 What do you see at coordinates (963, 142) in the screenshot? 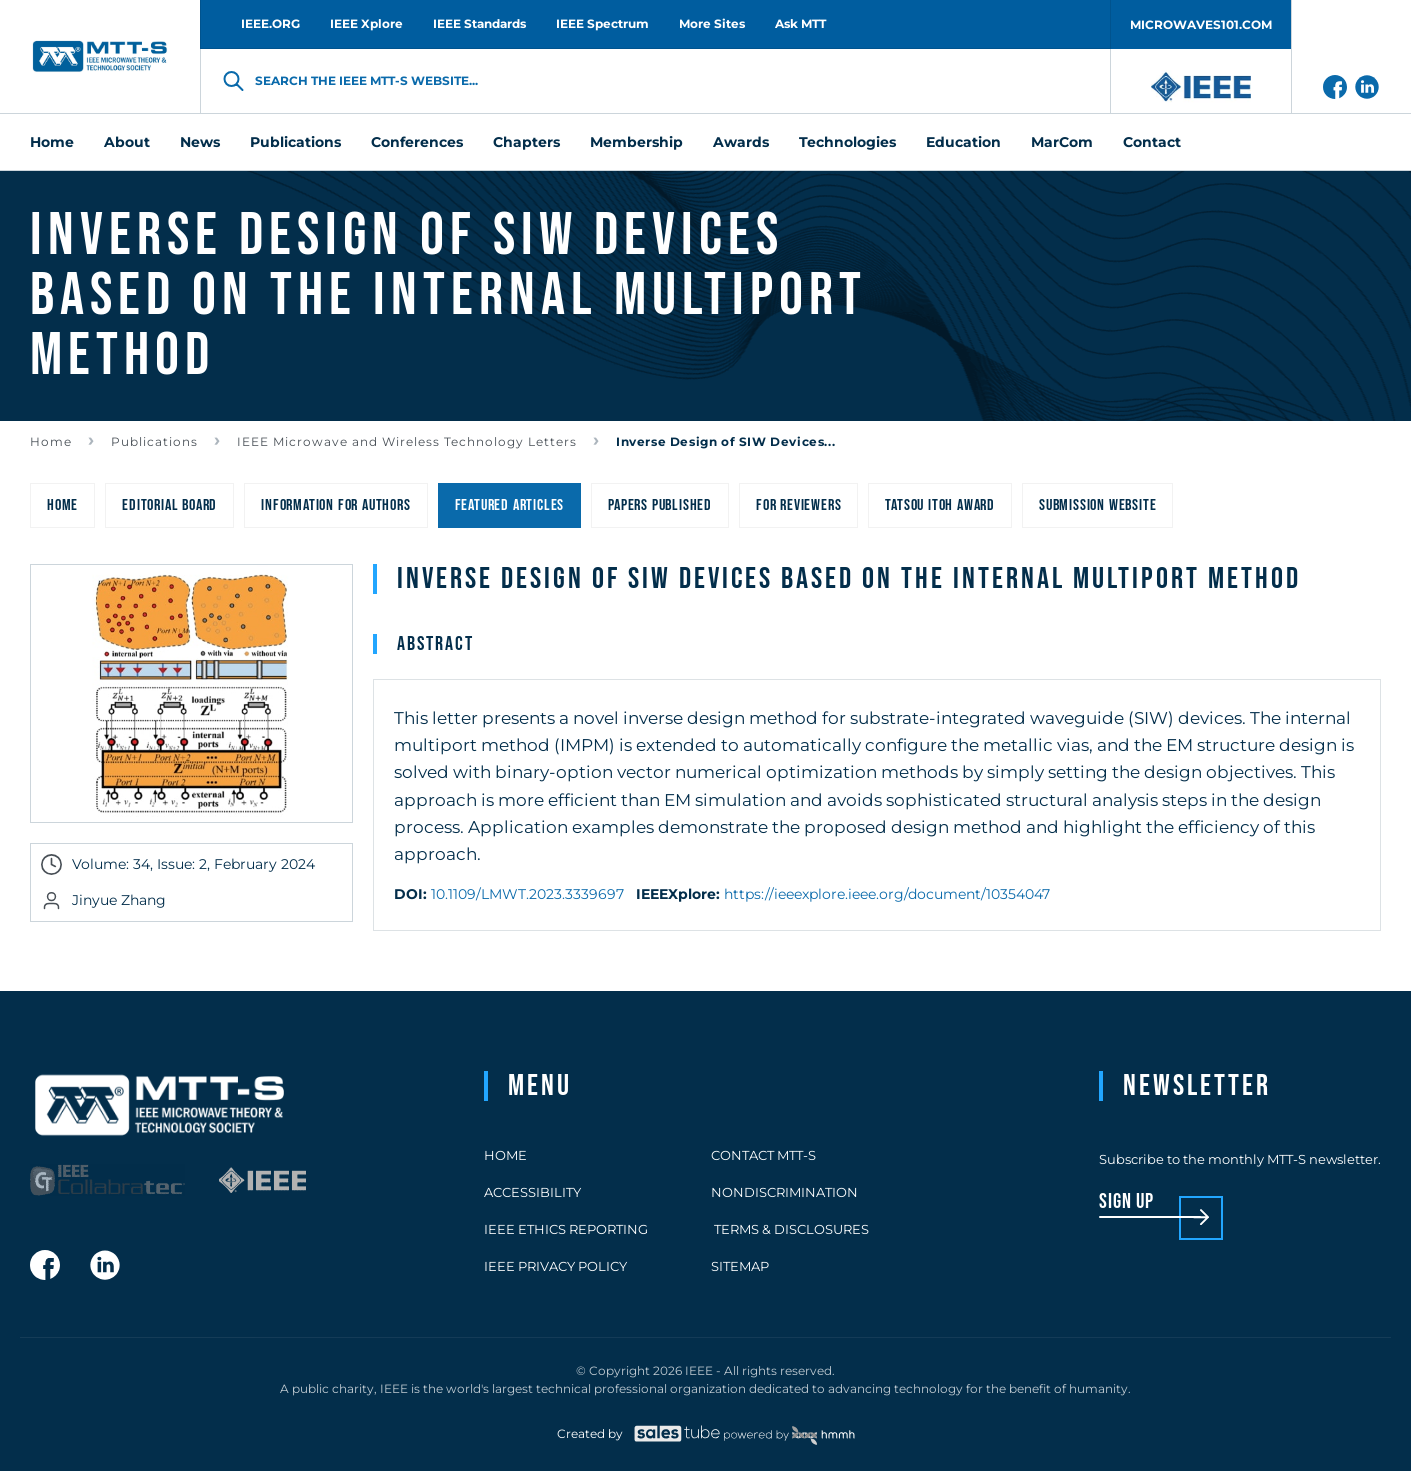
I see `Education [menuitem]` at bounding box center [963, 142].